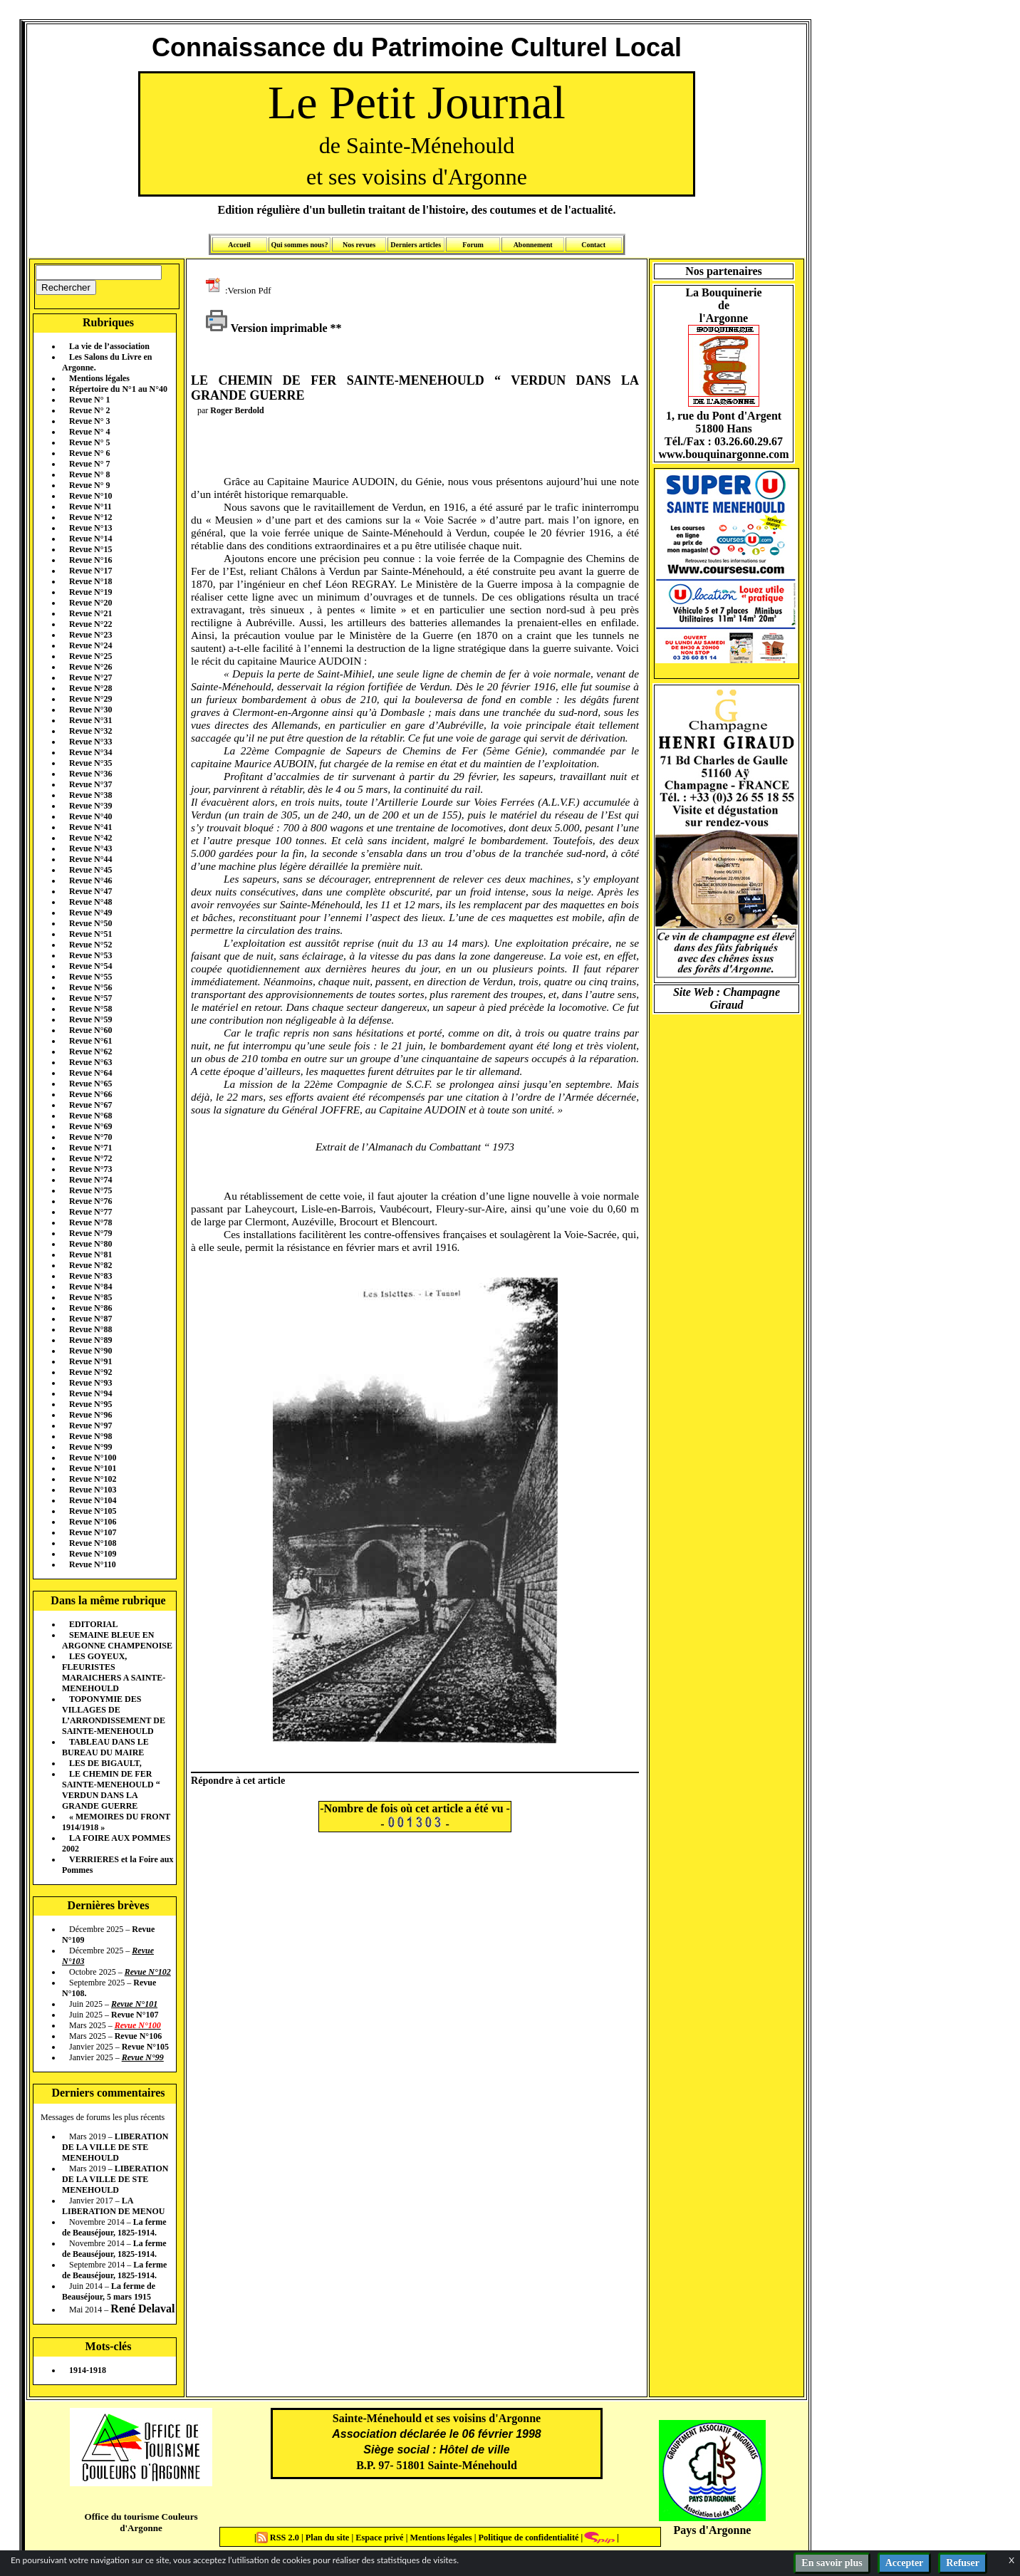  Describe the element at coordinates (89, 485) in the screenshot. I see `Revue N° 9` at that location.